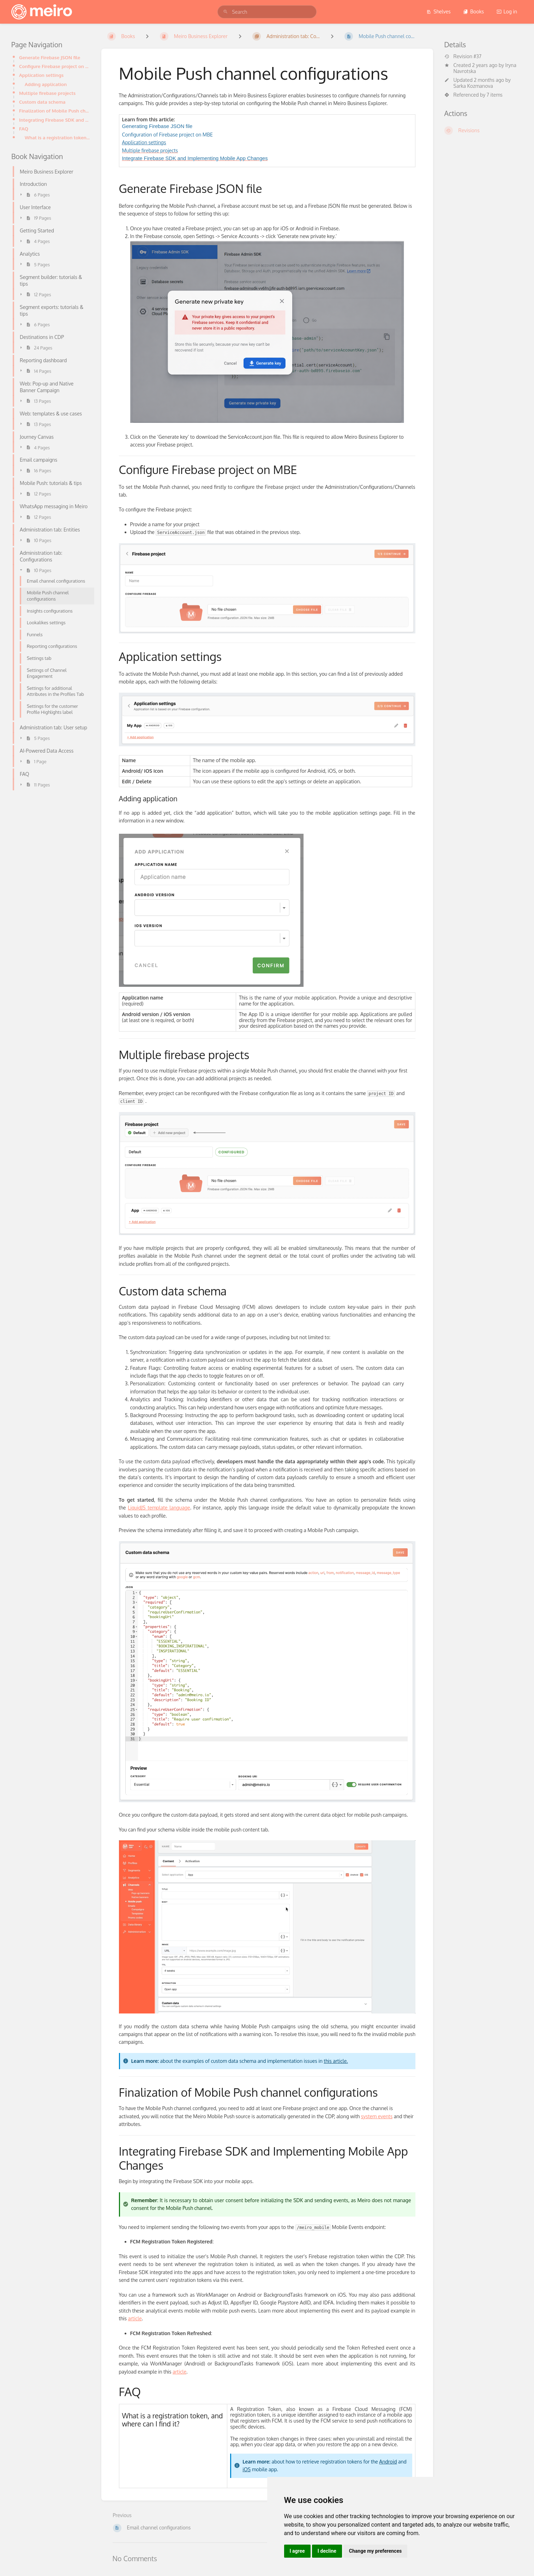 This screenshot has height=2576, width=534. What do you see at coordinates (167, 135) in the screenshot?
I see `Configuration of Firebase project on MBE` at bounding box center [167, 135].